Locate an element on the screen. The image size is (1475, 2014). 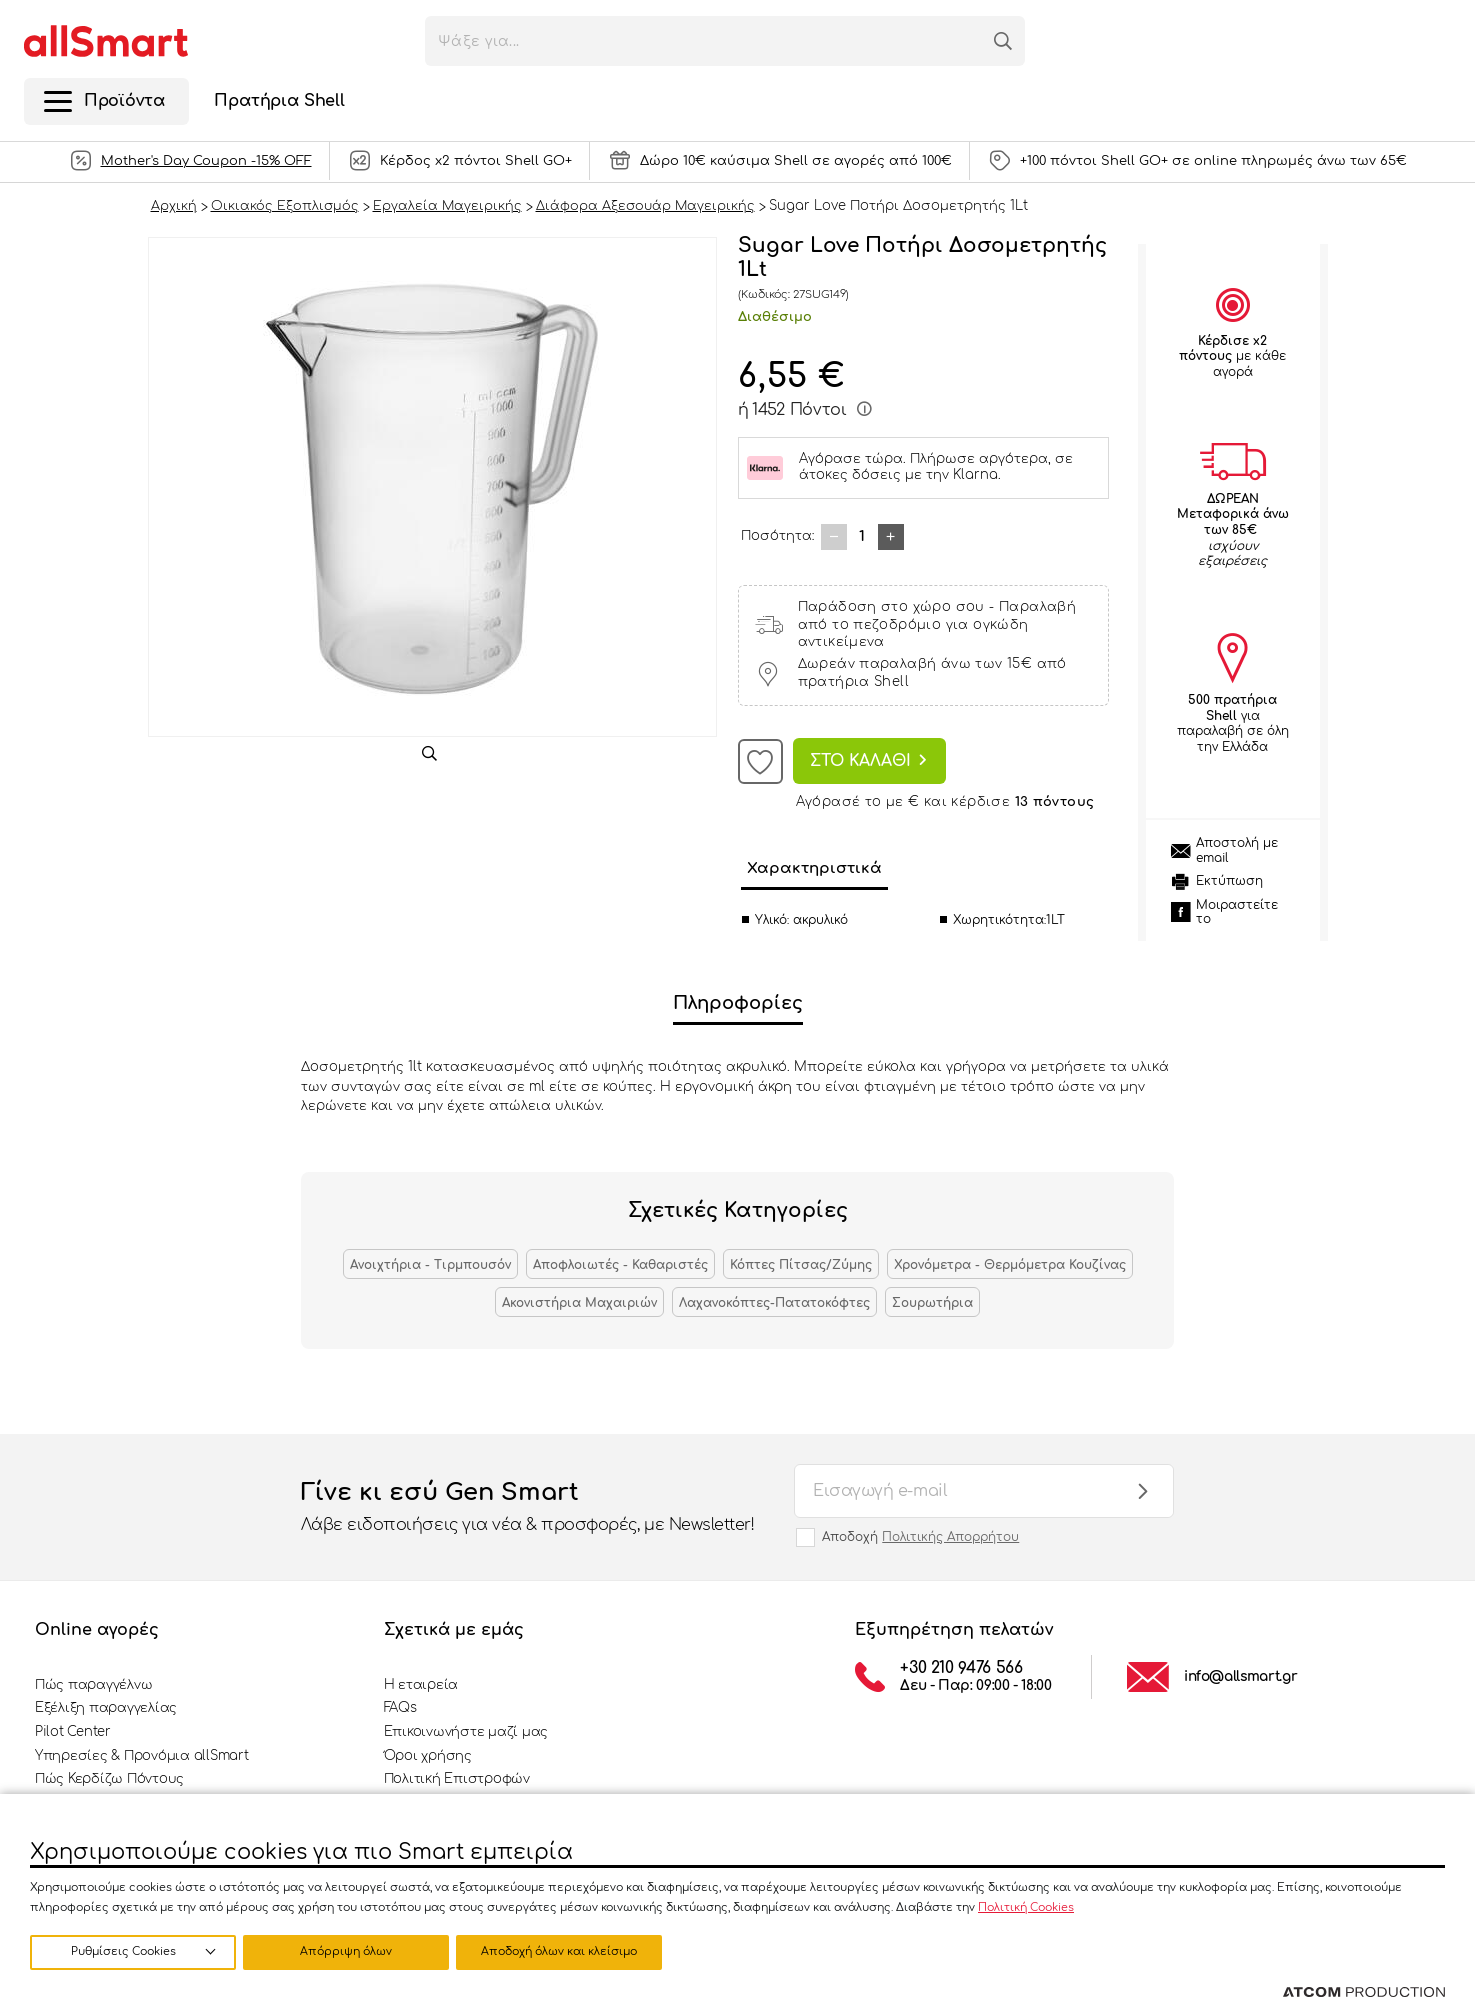
Pilot Center is located at coordinates (73, 1732).